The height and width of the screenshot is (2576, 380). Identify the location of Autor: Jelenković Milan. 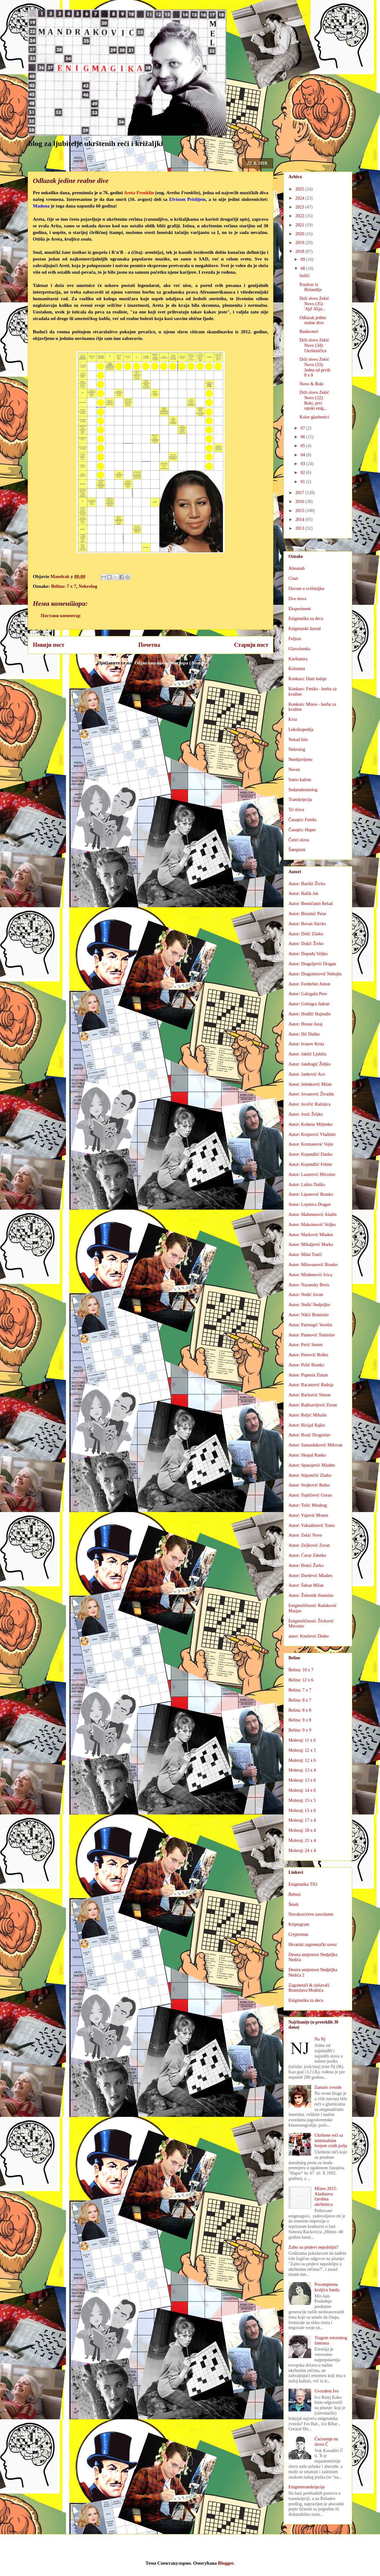
(310, 1084).